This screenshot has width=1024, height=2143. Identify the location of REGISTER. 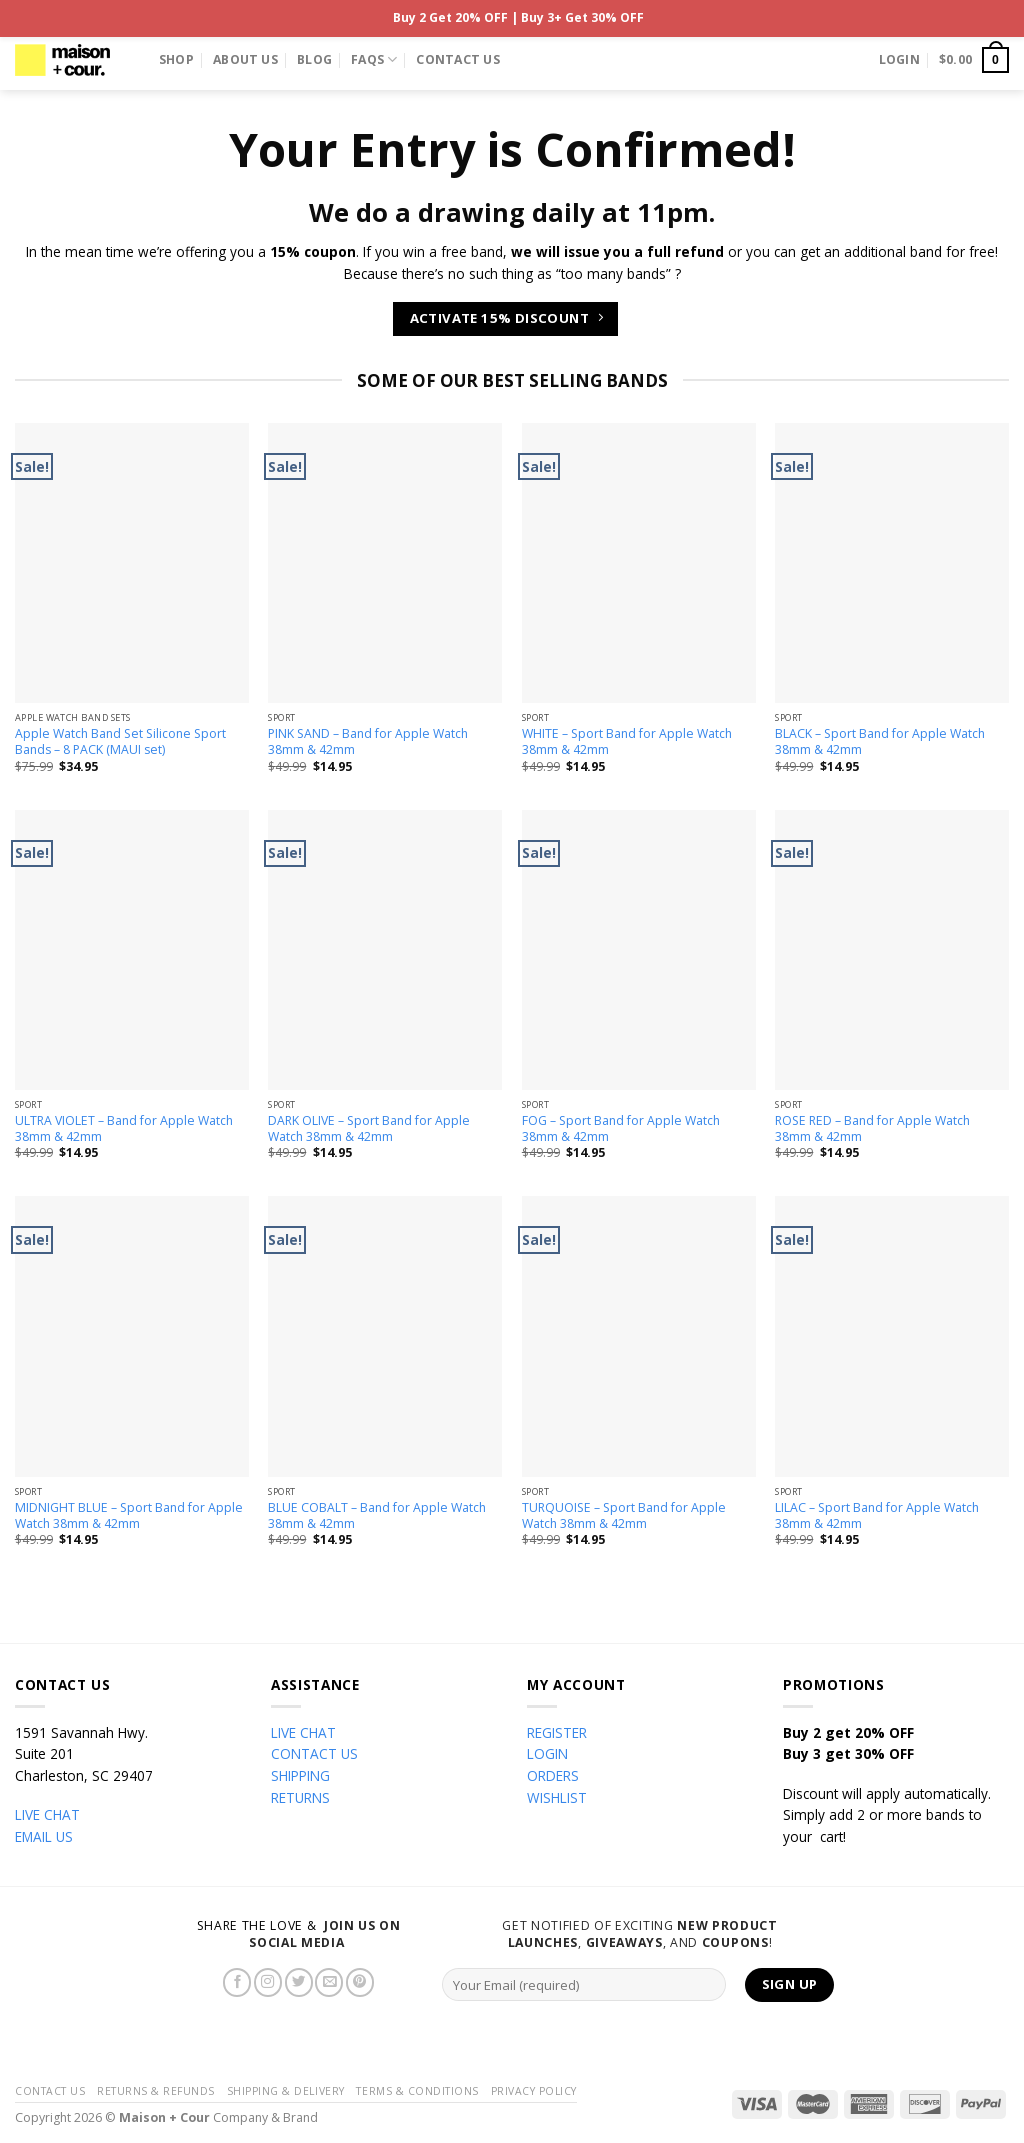
(557, 1732).